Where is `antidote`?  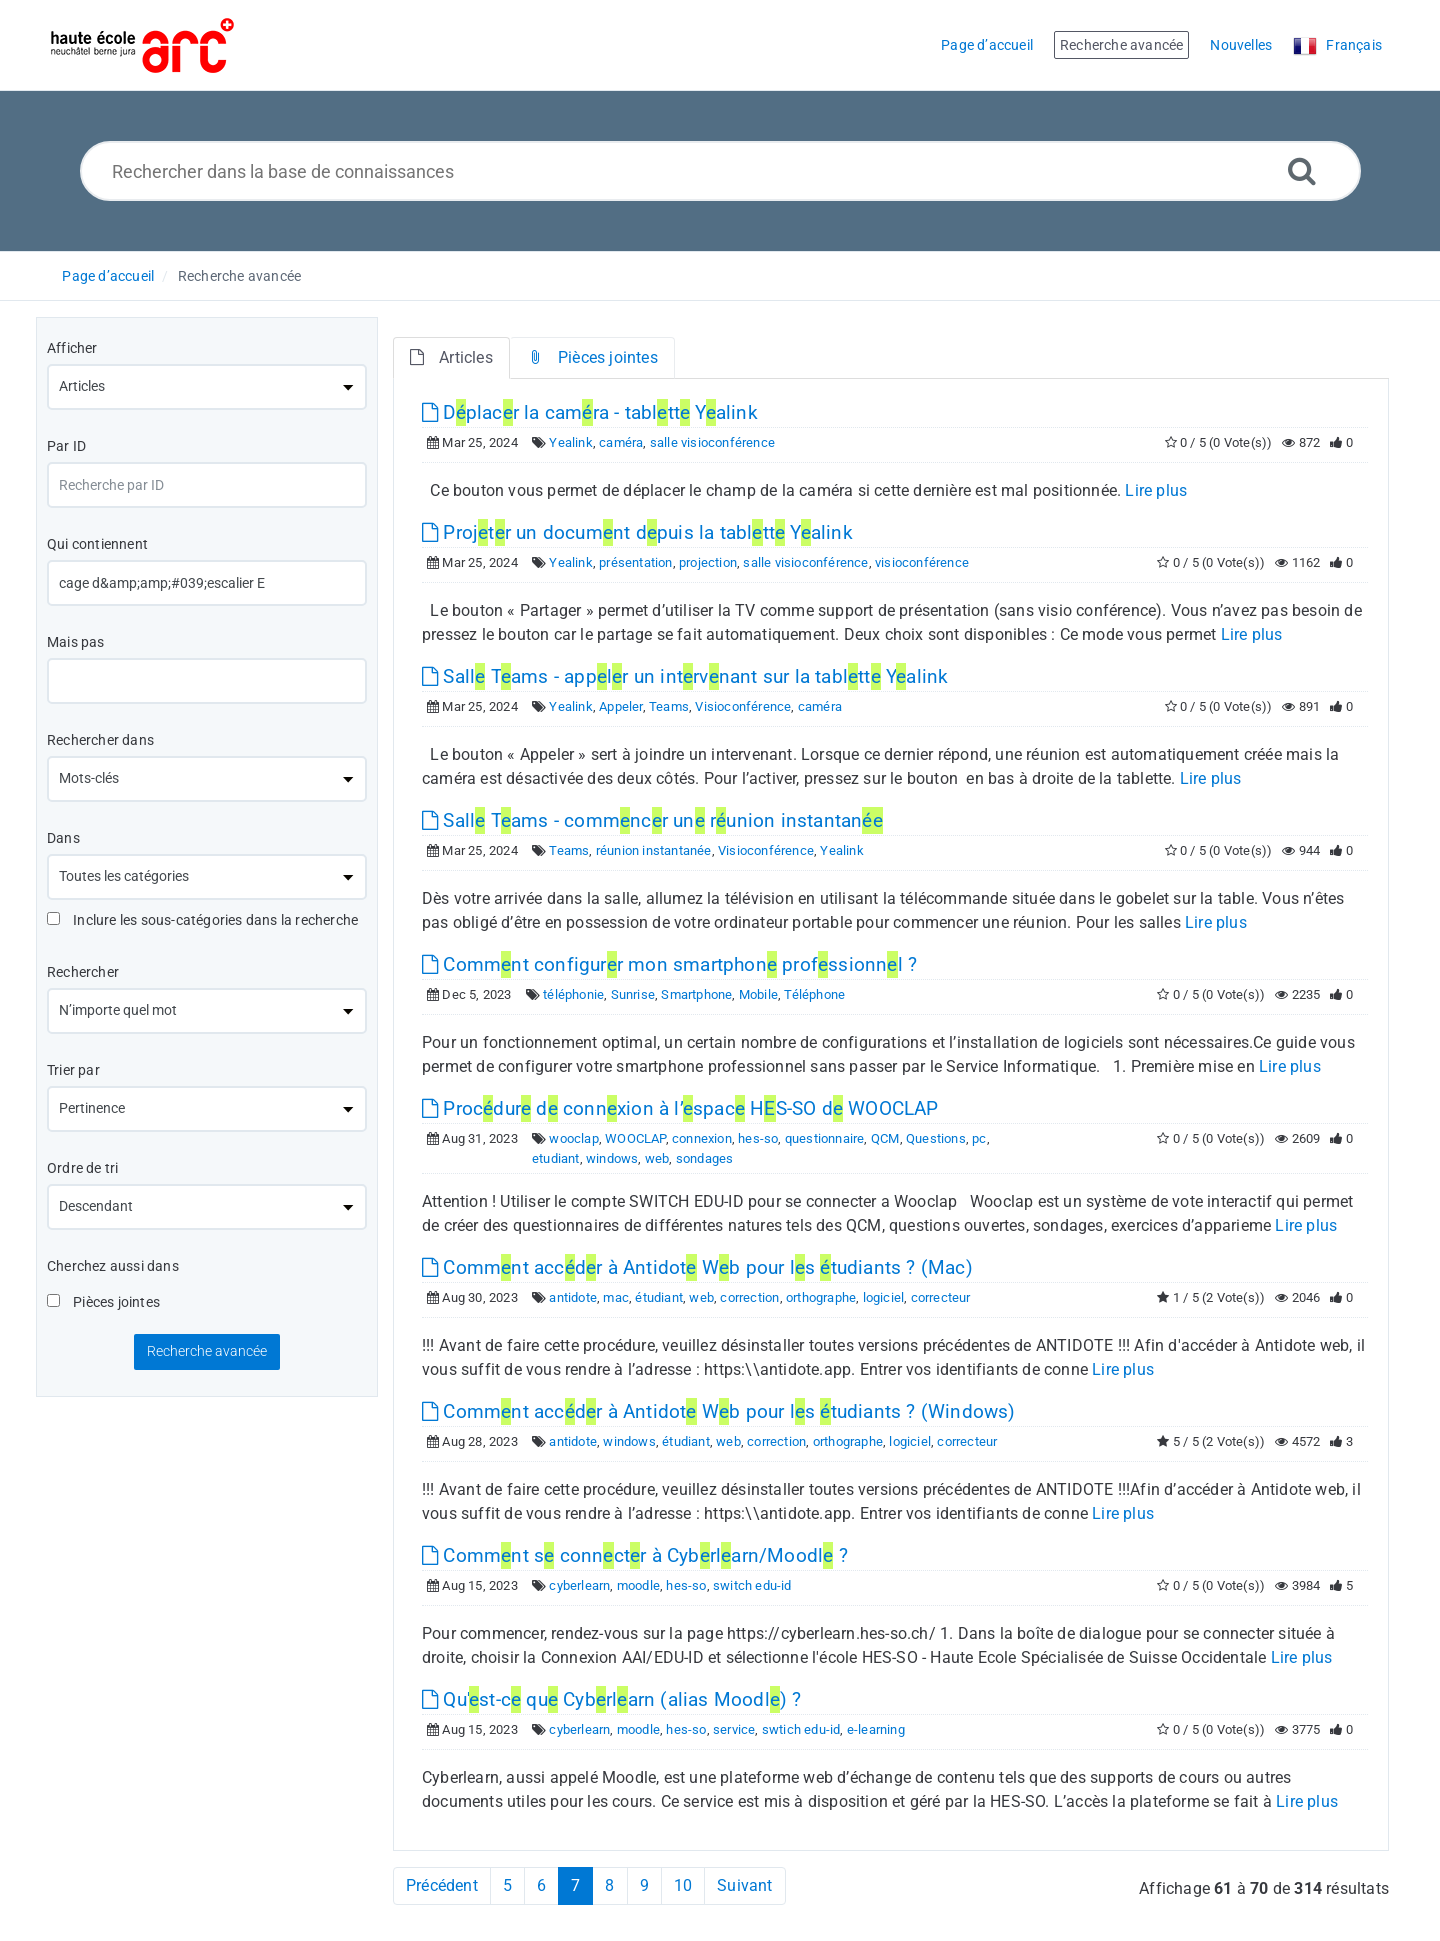 antidote is located at coordinates (573, 1297).